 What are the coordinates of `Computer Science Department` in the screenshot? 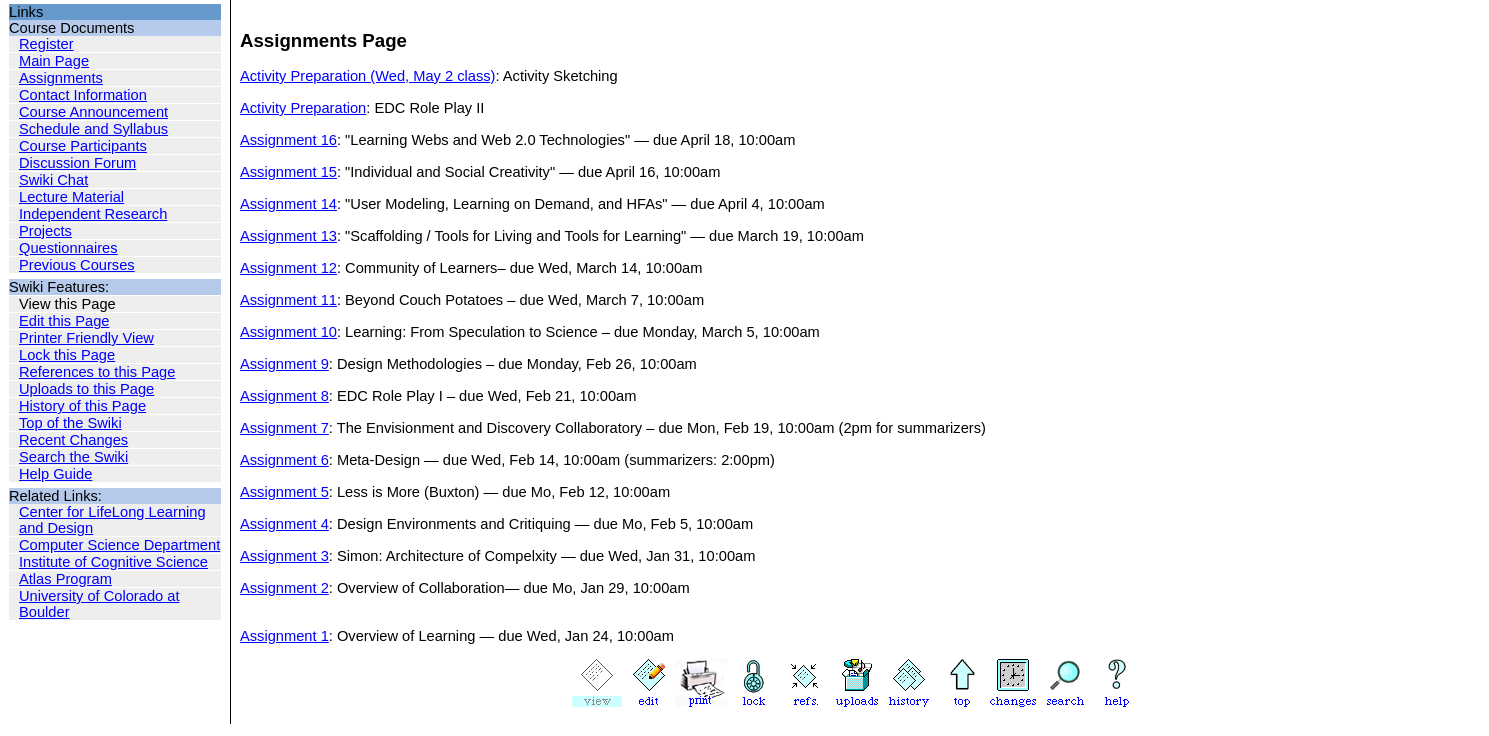 It's located at (119, 545).